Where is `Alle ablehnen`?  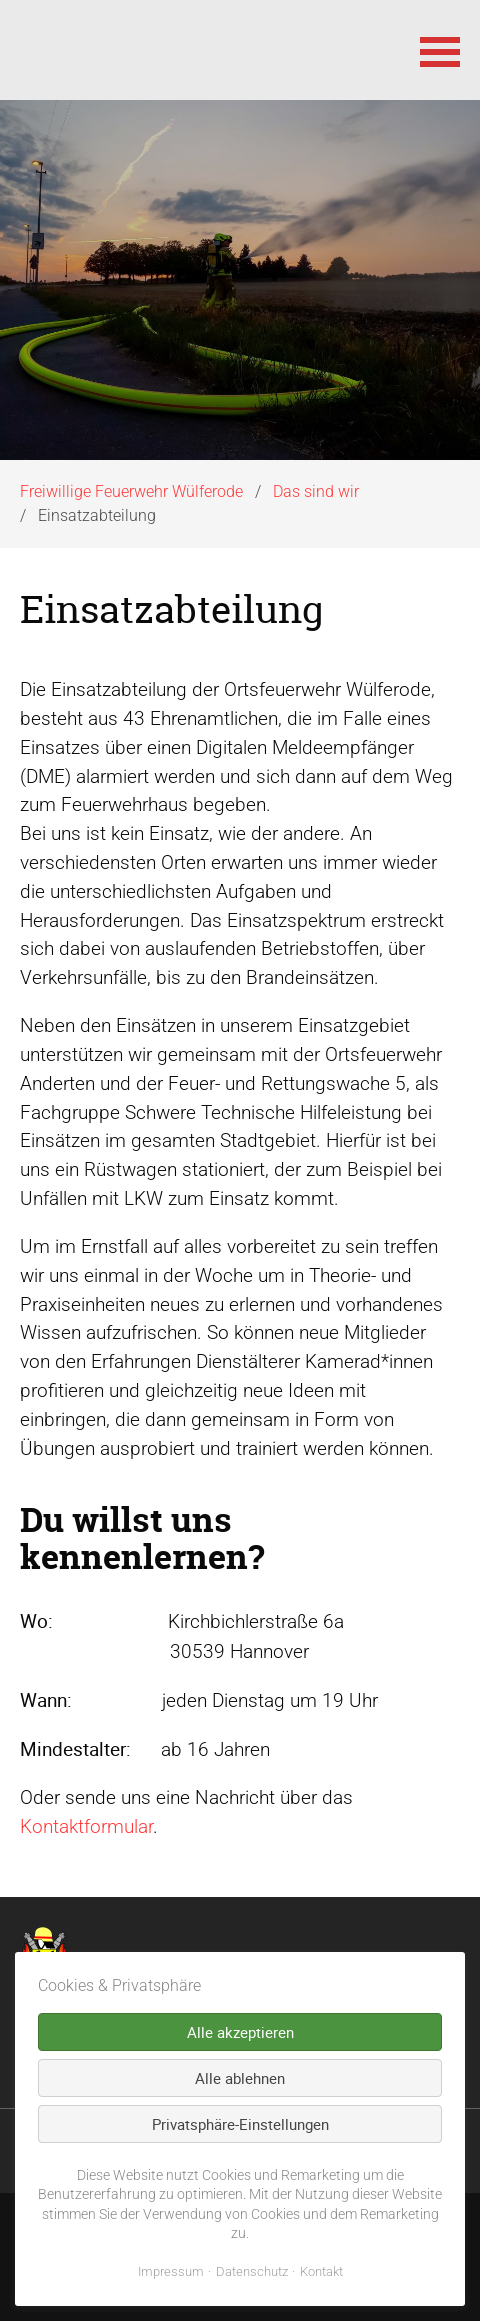
Alle ablehnen is located at coordinates (240, 2078).